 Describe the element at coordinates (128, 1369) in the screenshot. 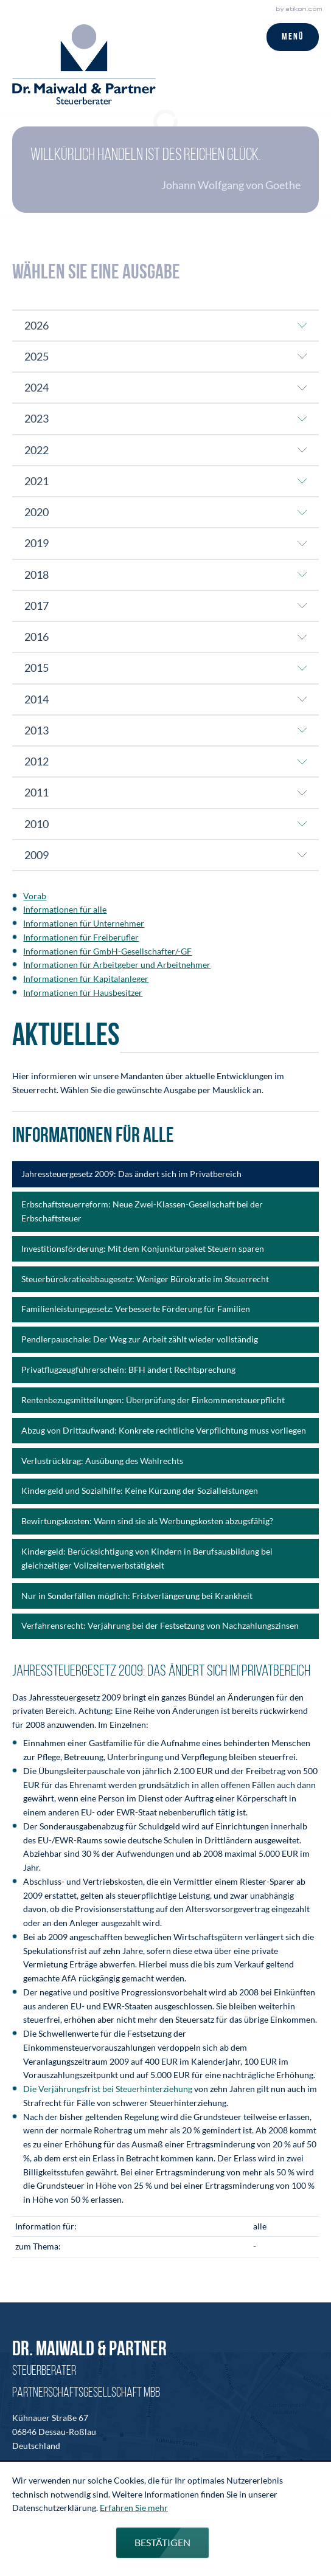

I see `Privatflugzeugführerschein: BFH ändert Rechtsprechung` at that location.